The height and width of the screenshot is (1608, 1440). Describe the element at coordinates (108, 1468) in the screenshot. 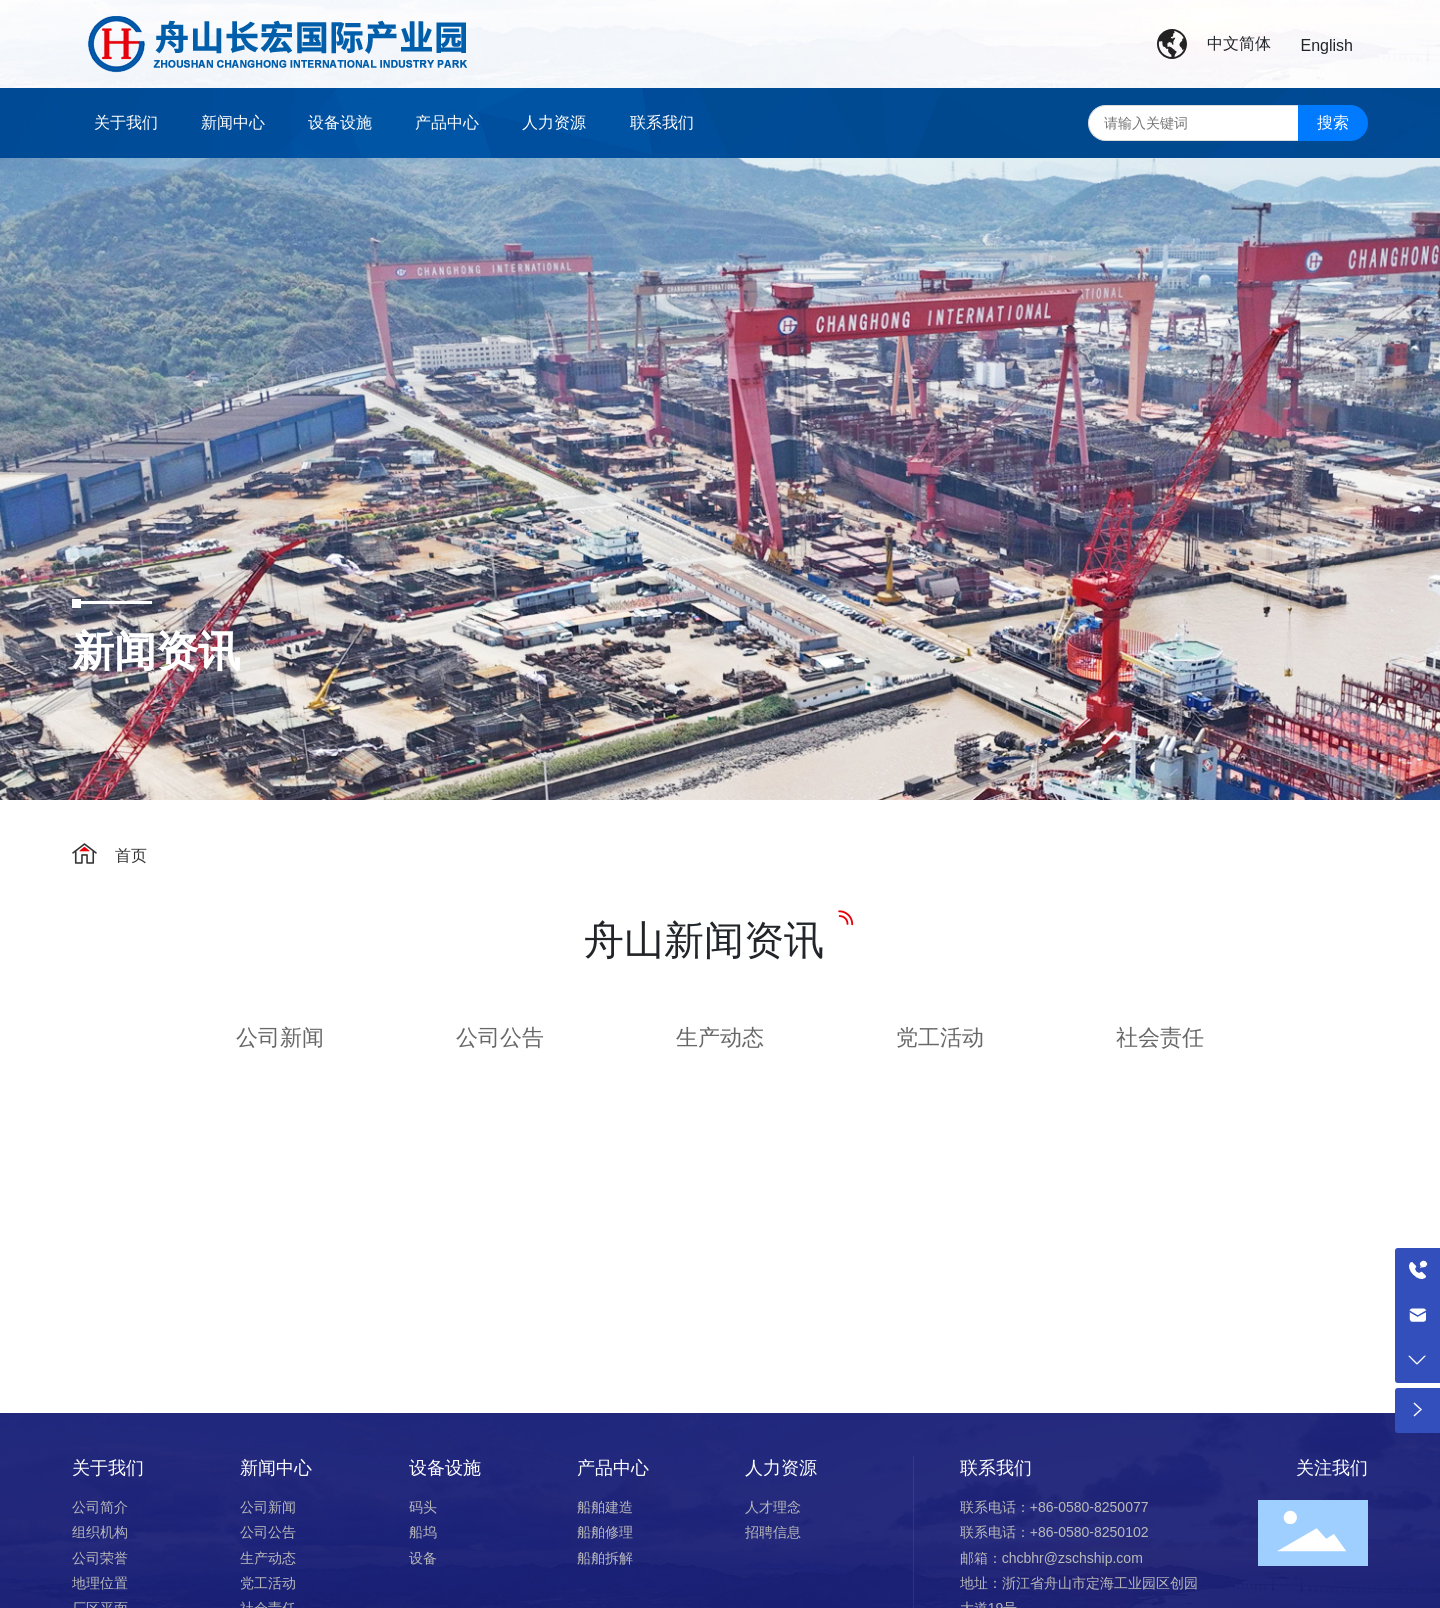

I see `关于我们` at that location.